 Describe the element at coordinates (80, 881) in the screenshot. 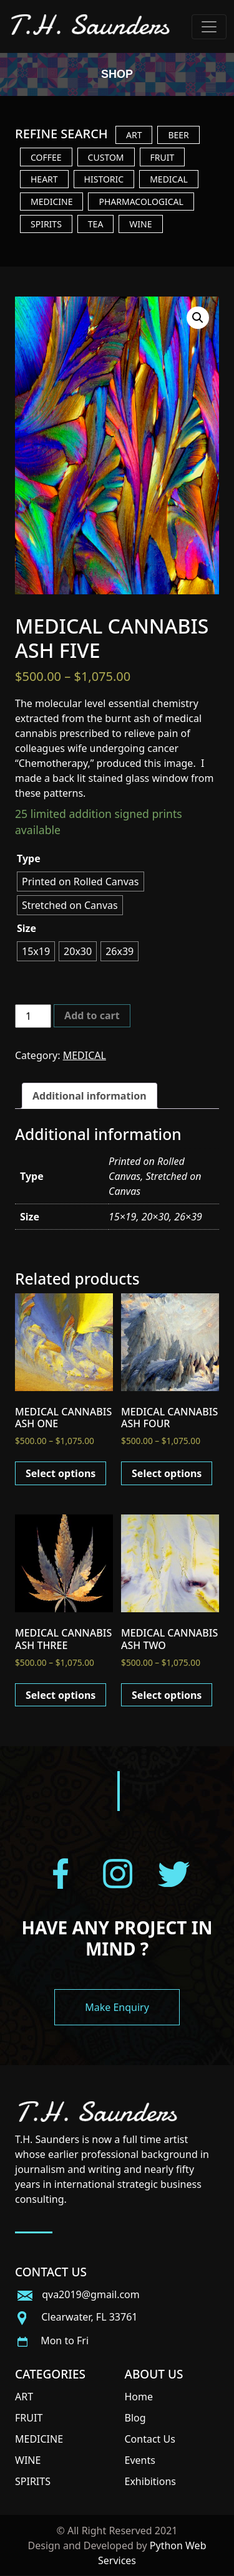

I see `[radio]` at that location.